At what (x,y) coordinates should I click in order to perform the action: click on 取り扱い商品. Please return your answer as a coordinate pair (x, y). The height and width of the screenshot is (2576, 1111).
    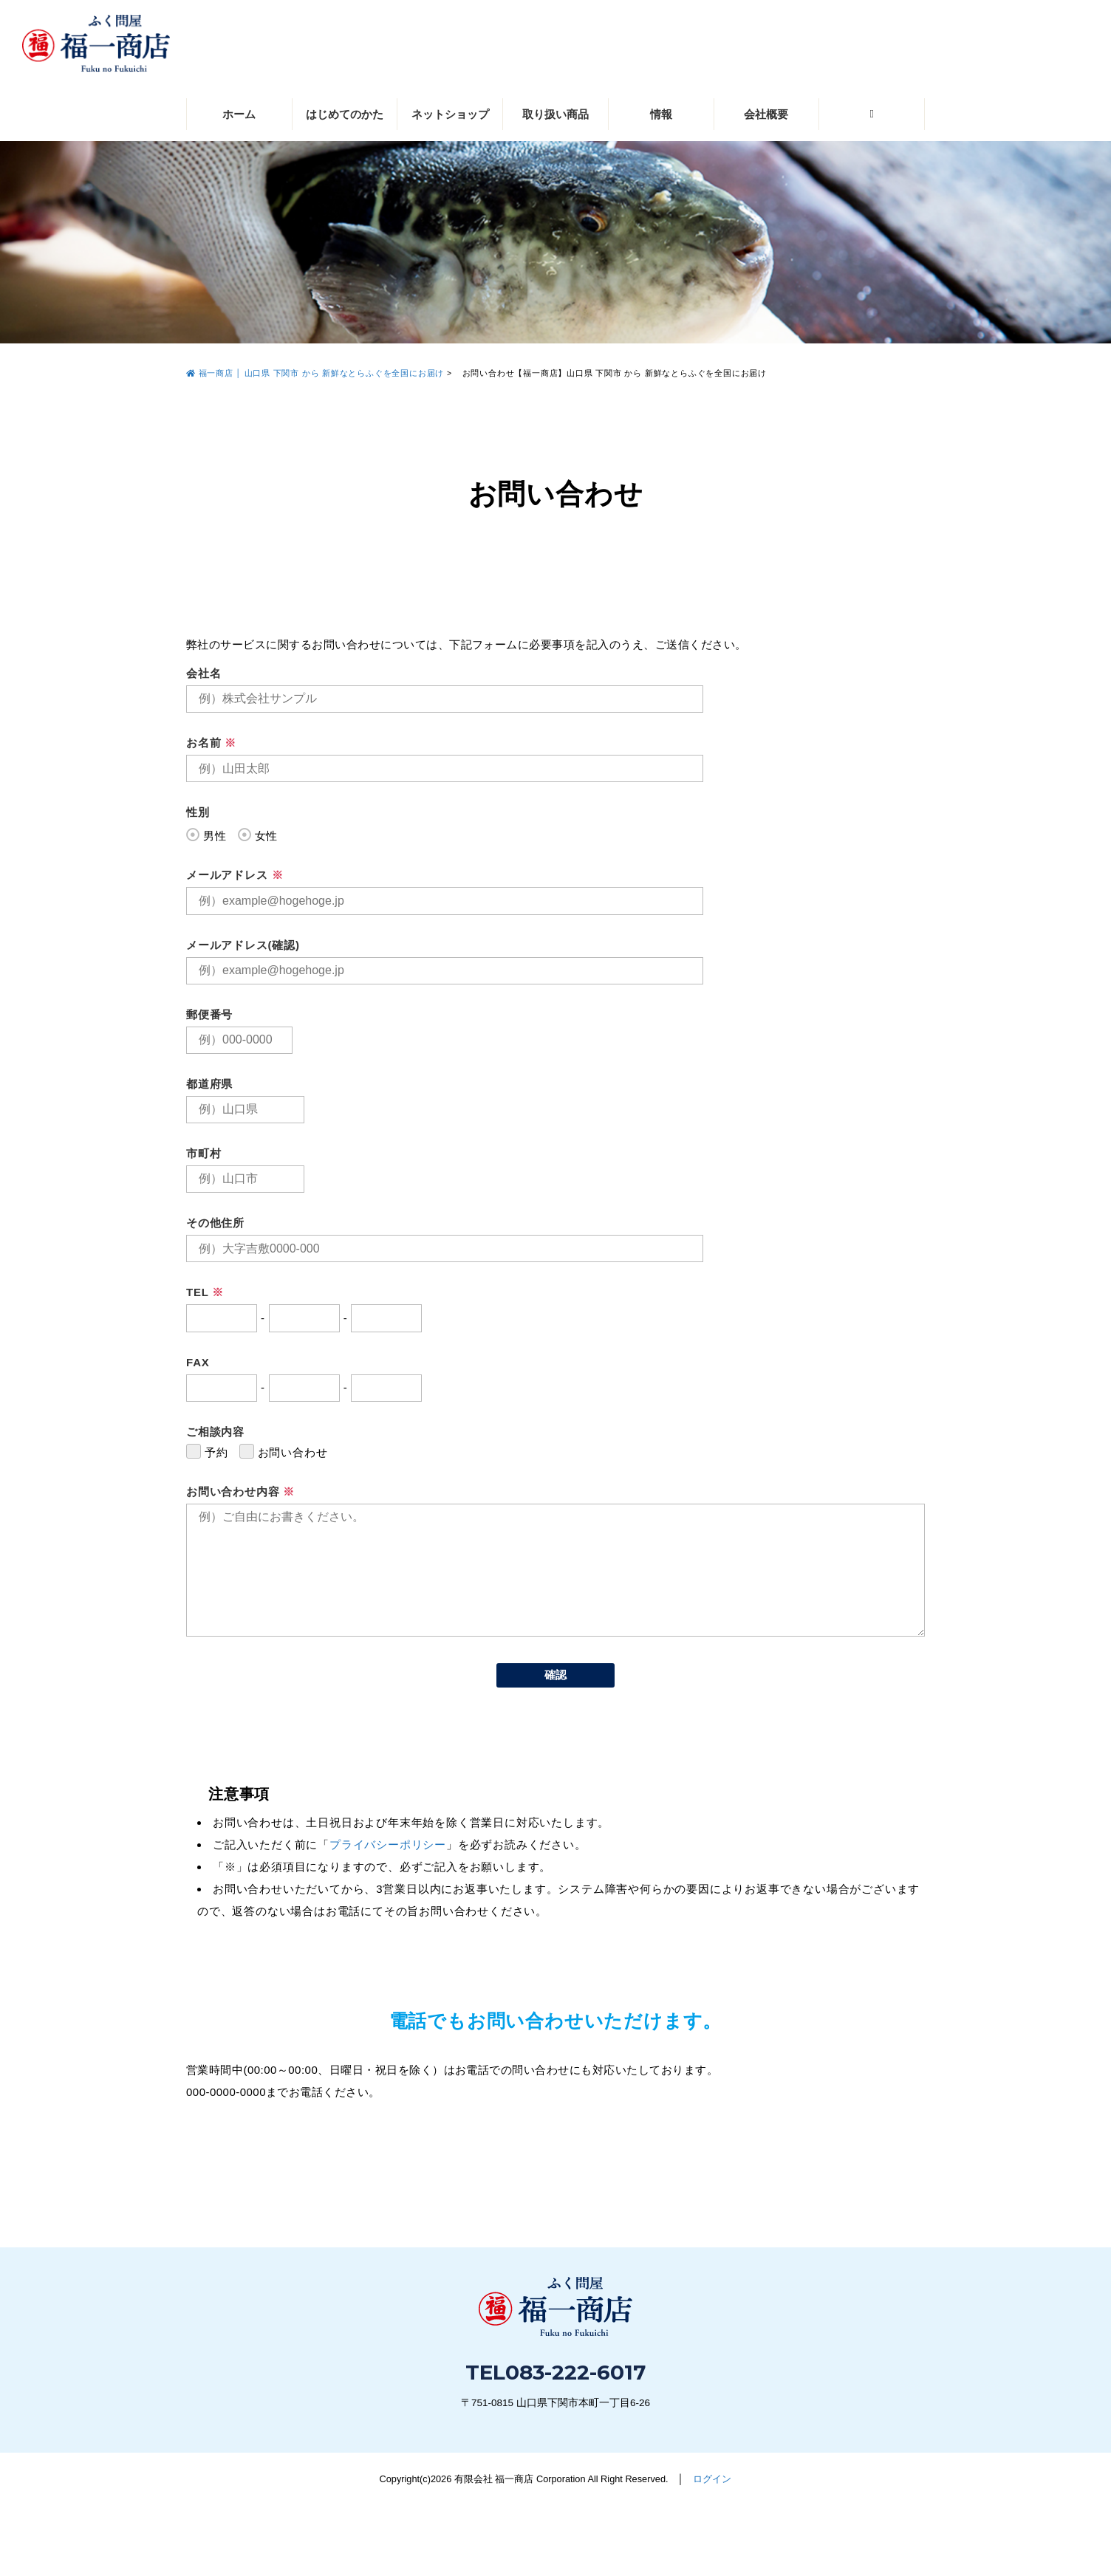
    Looking at the image, I should click on (555, 114).